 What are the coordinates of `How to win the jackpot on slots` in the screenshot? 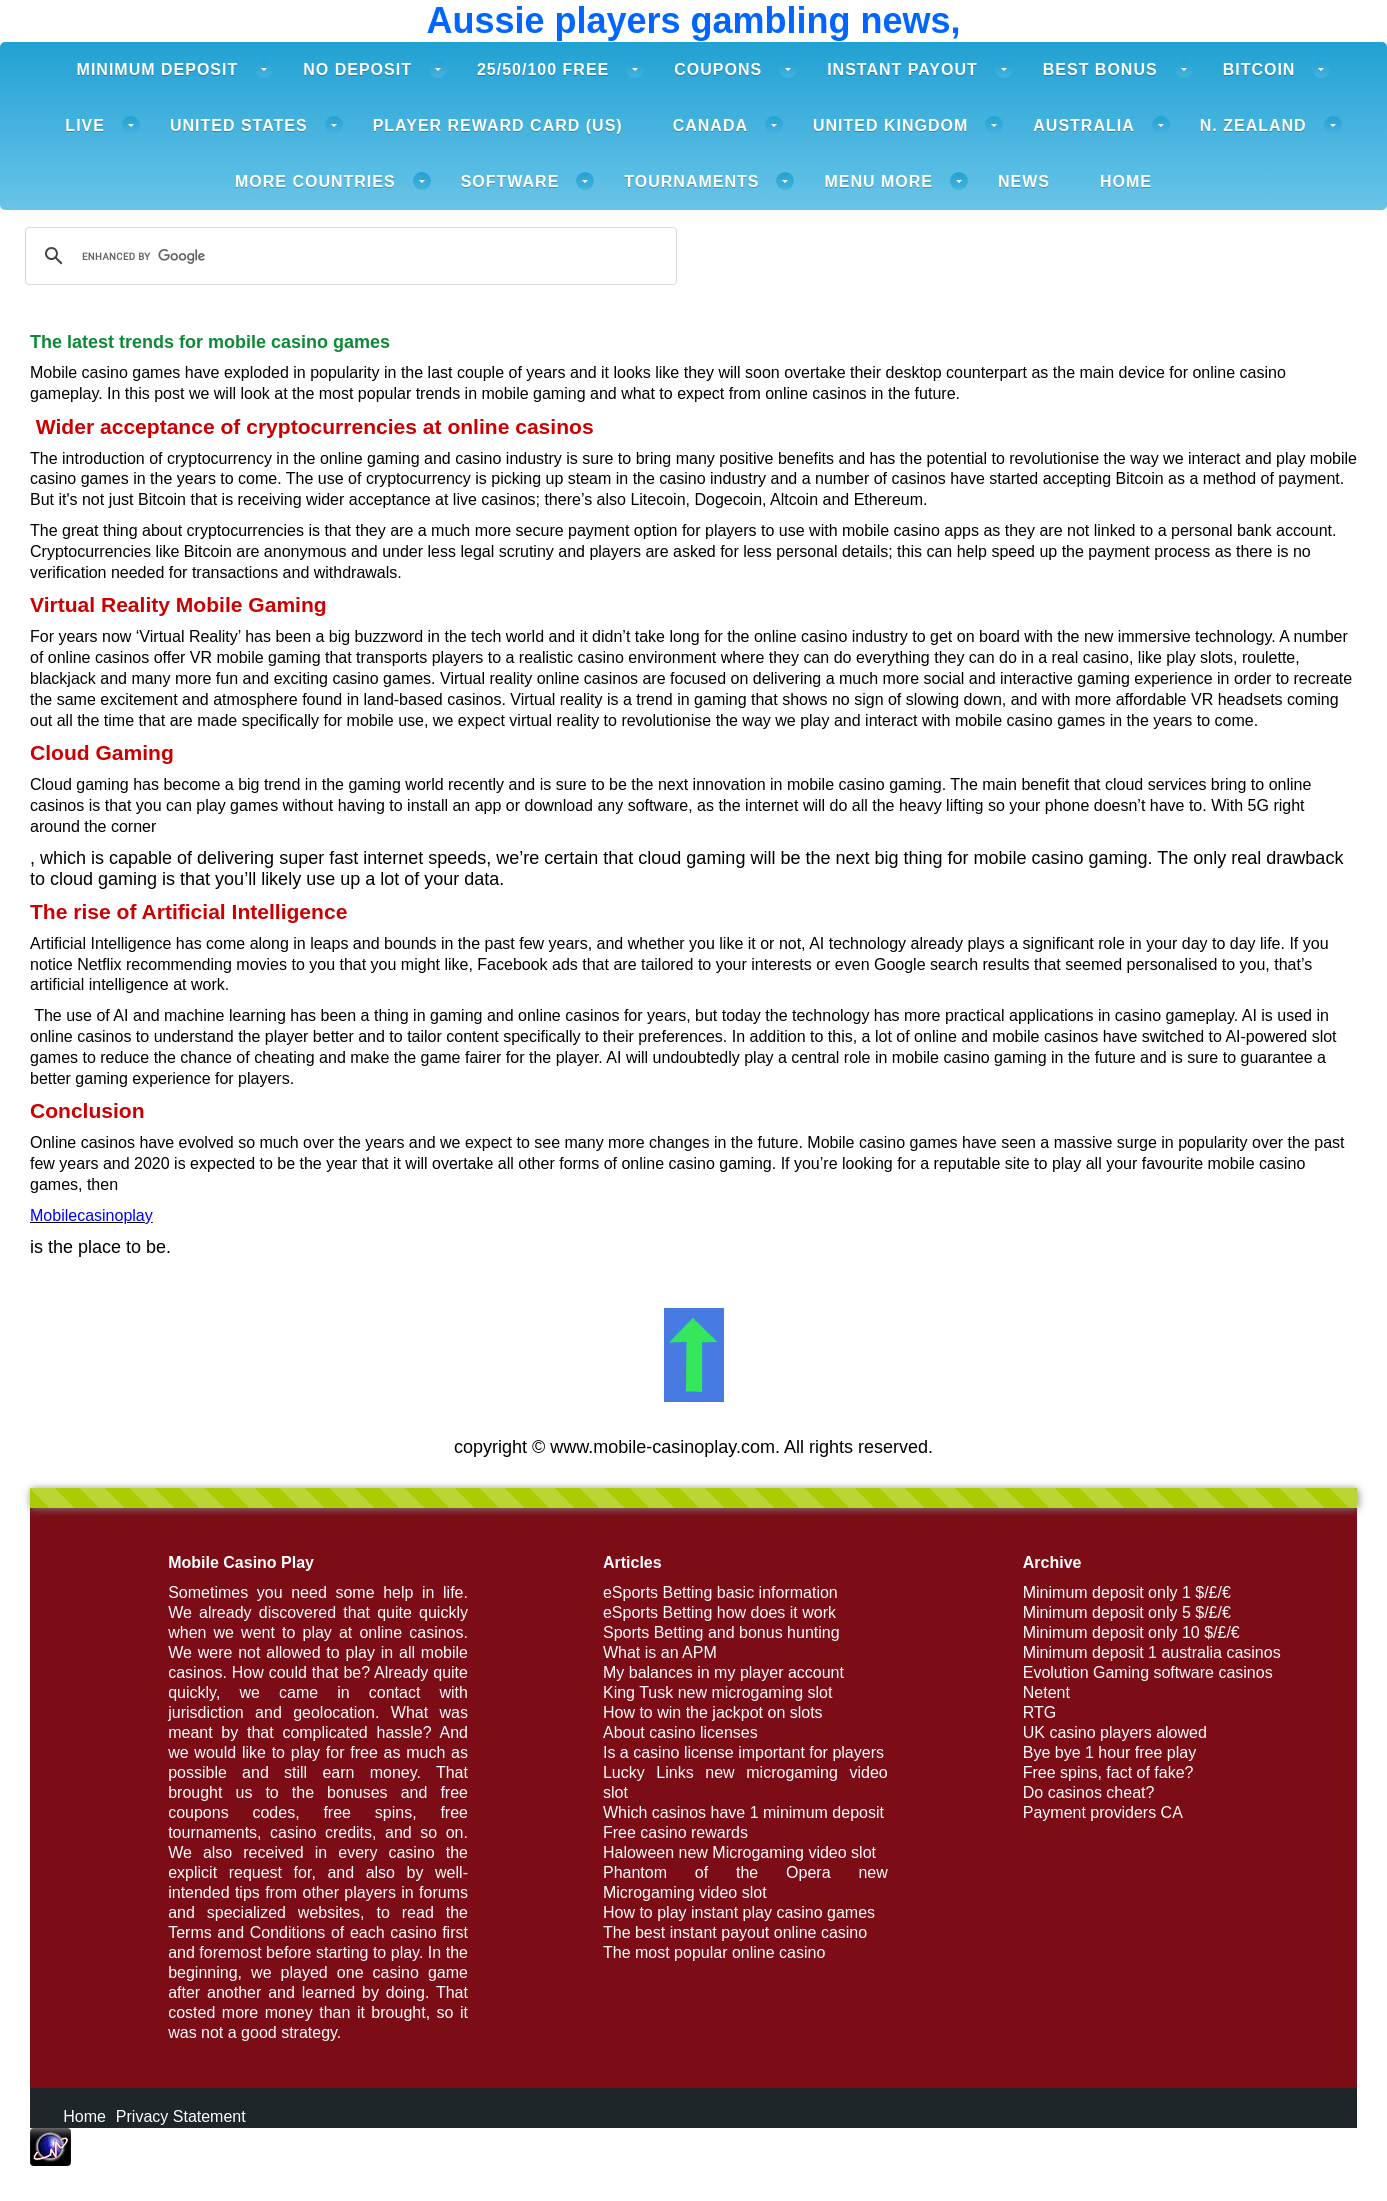 It's located at (713, 1712).